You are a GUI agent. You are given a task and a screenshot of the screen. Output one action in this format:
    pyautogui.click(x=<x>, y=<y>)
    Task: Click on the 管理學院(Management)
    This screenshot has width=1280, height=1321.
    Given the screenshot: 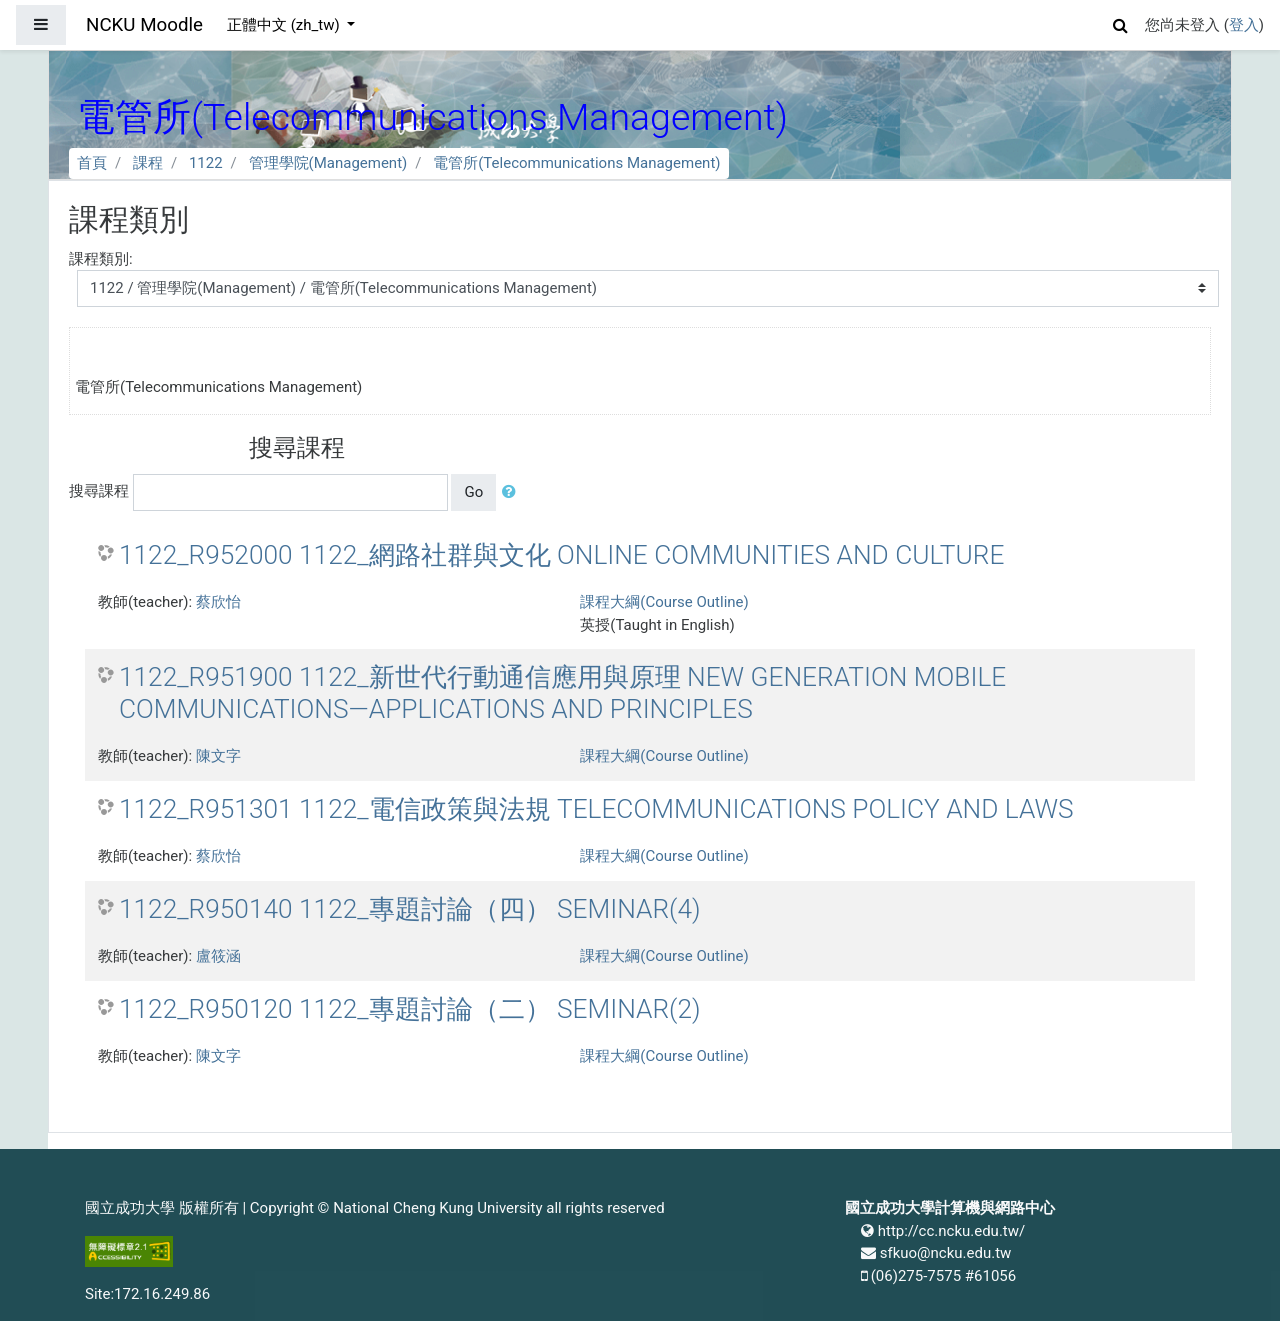 What is the action you would take?
    pyautogui.click(x=328, y=163)
    